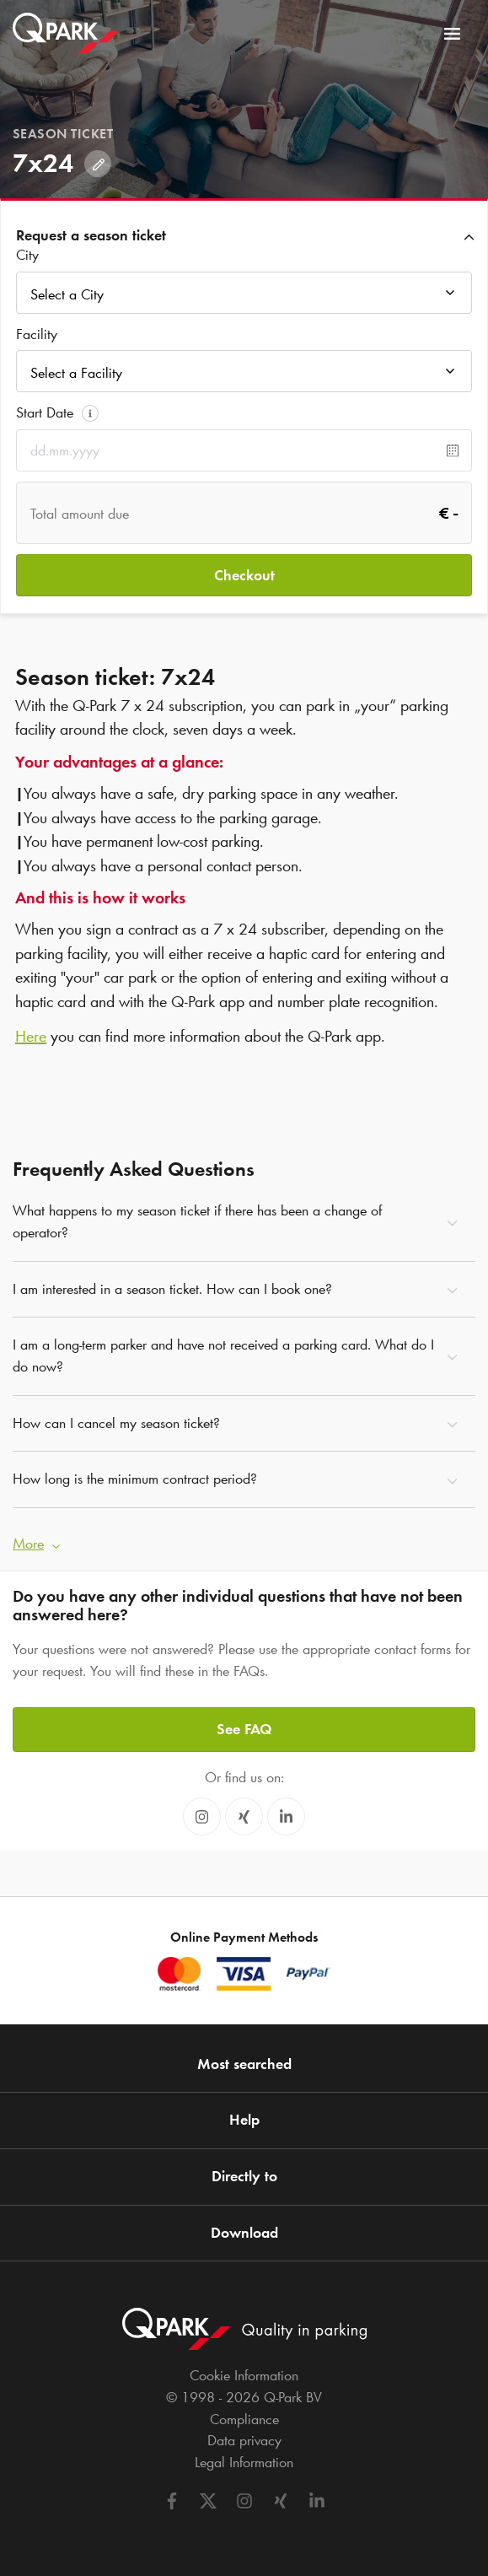  What do you see at coordinates (30, 1036) in the screenshot?
I see `Here` at bounding box center [30, 1036].